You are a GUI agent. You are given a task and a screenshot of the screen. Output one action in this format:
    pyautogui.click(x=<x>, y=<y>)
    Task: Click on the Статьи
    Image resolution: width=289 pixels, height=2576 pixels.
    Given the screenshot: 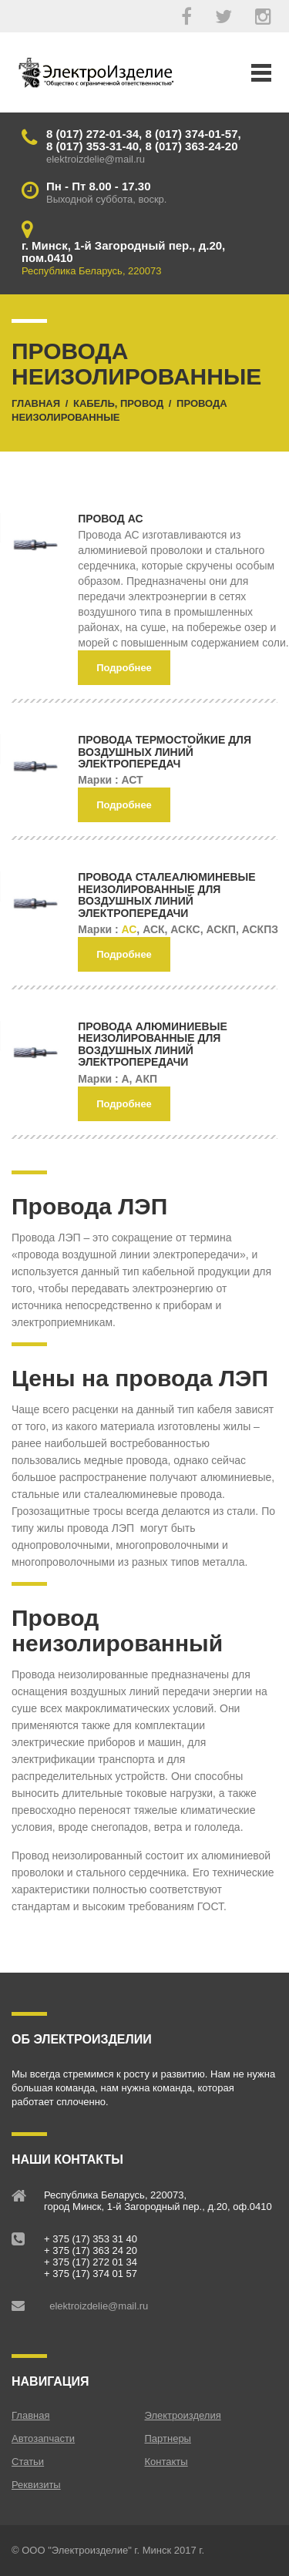 What is the action you would take?
    pyautogui.click(x=28, y=2461)
    